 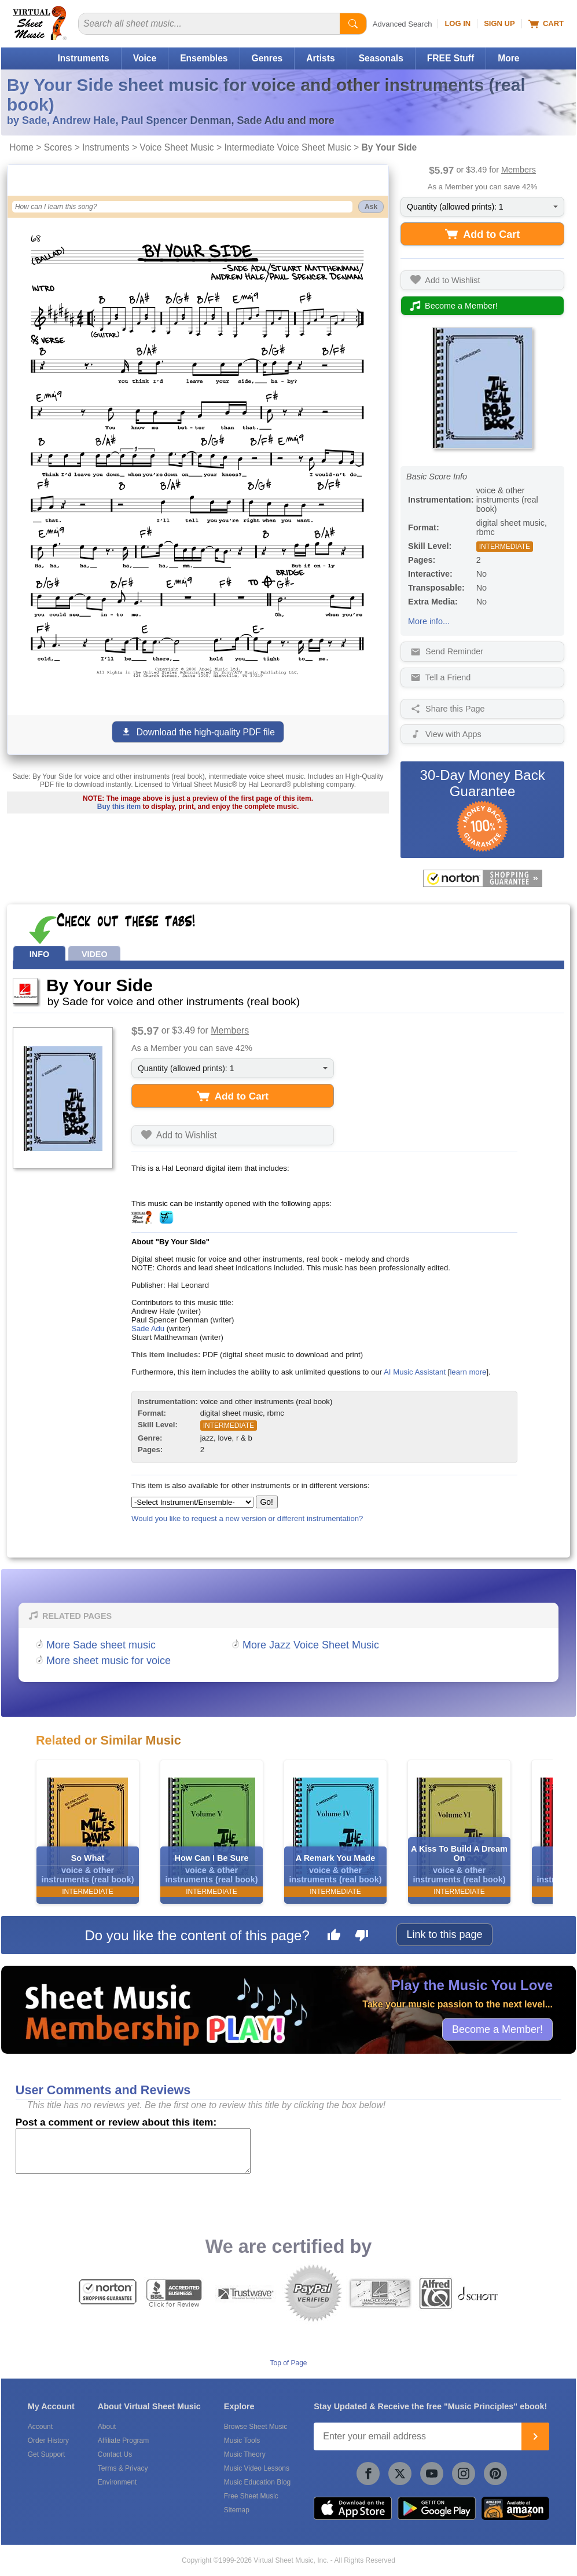 What do you see at coordinates (429, 621) in the screenshot?
I see `More info...` at bounding box center [429, 621].